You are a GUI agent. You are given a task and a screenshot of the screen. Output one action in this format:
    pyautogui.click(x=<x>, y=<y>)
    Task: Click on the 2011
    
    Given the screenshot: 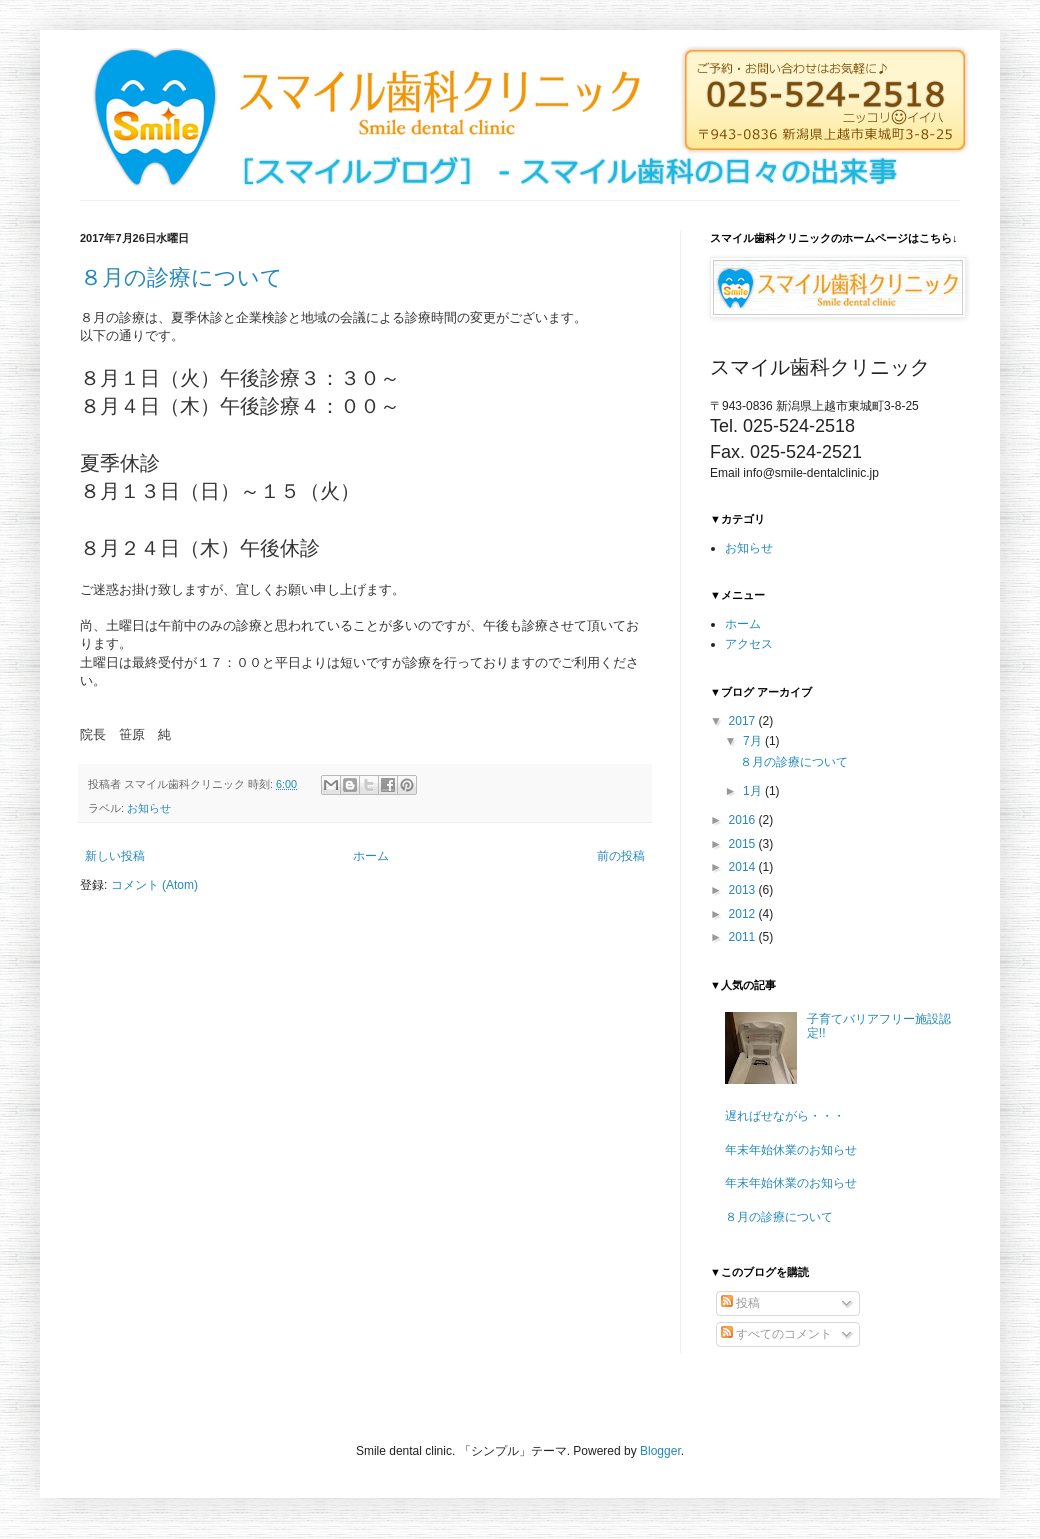 What is the action you would take?
    pyautogui.click(x=744, y=937)
    